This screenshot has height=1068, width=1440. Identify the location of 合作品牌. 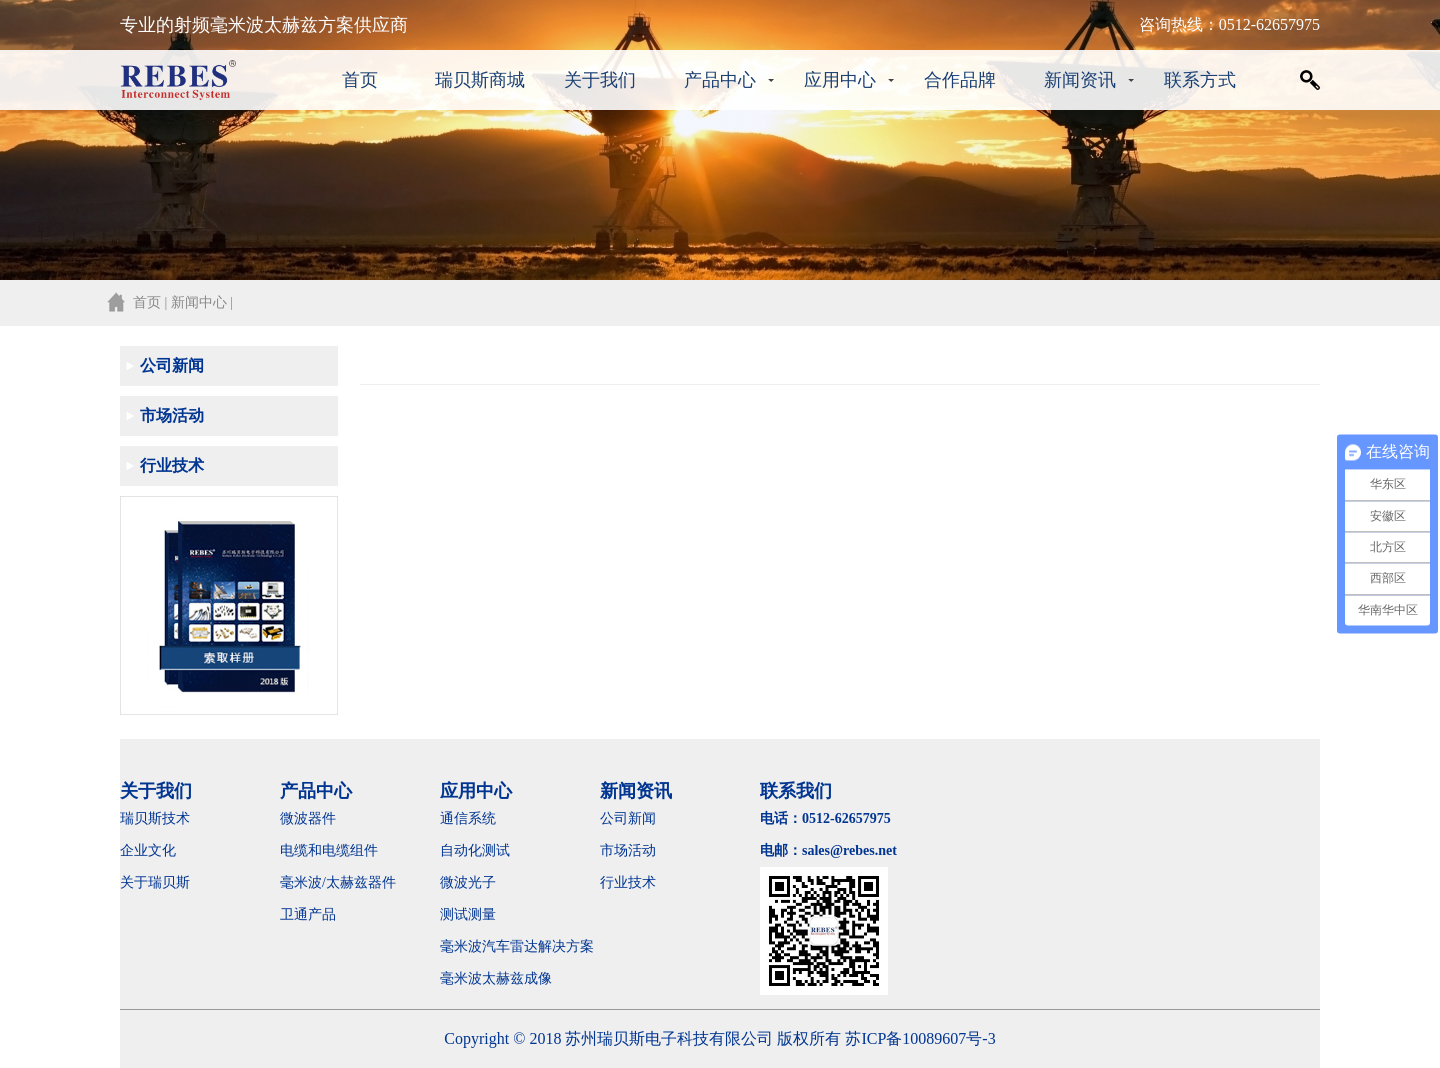
(960, 80).